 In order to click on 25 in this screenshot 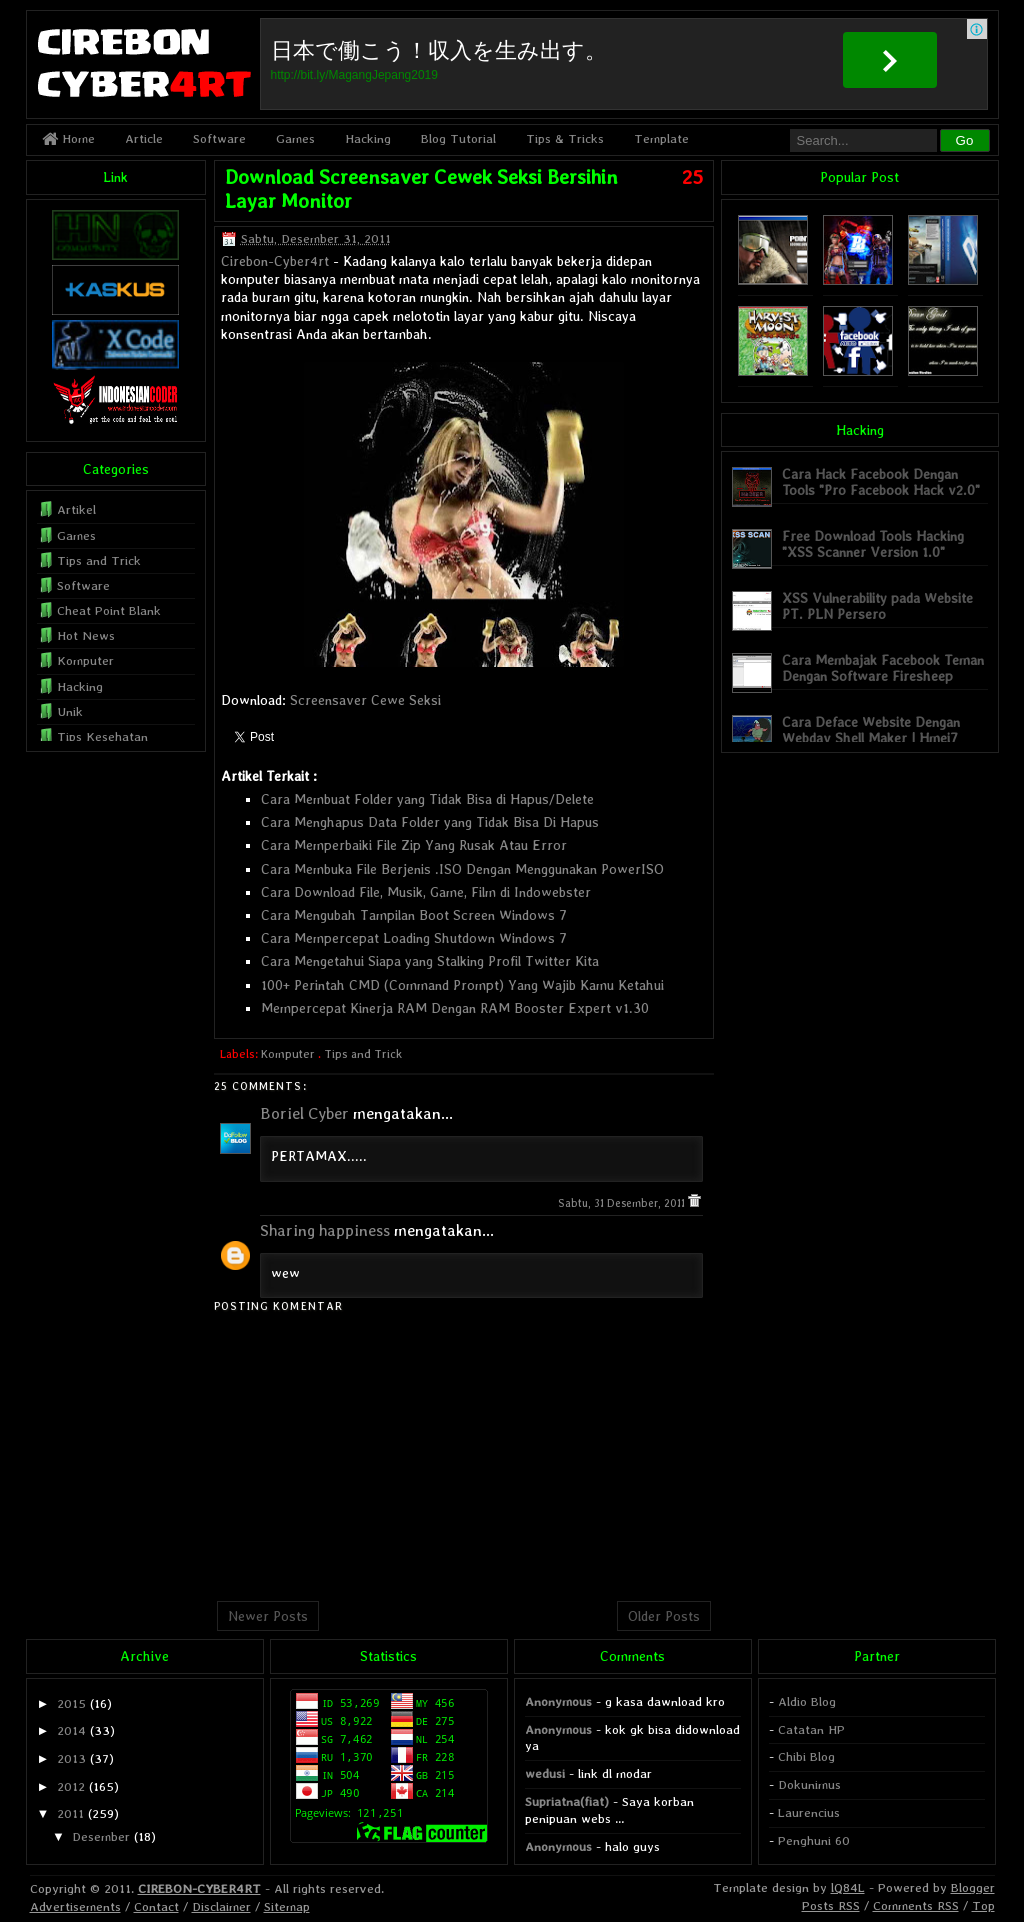, I will do `click(692, 177)`.